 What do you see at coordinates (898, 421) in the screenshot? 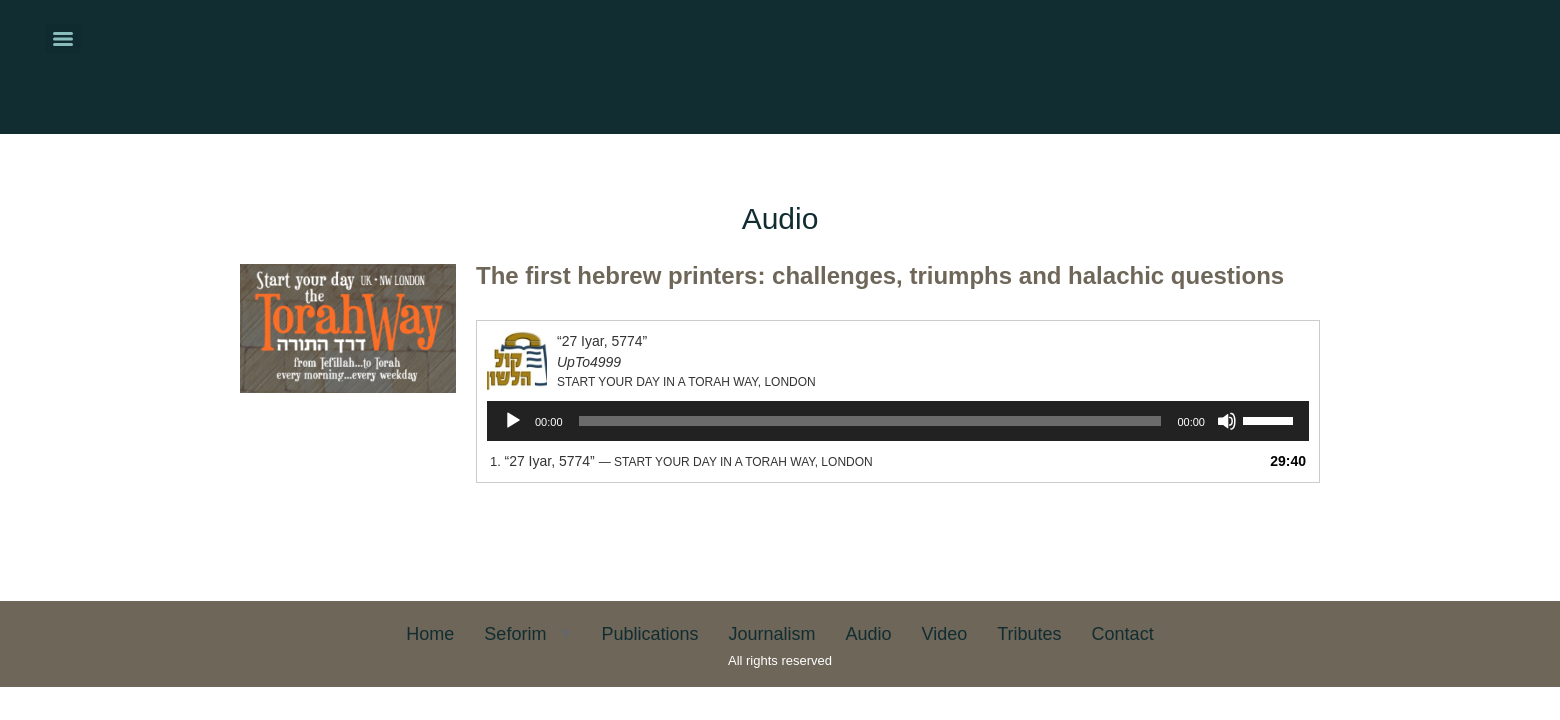
I see `[application]` at bounding box center [898, 421].